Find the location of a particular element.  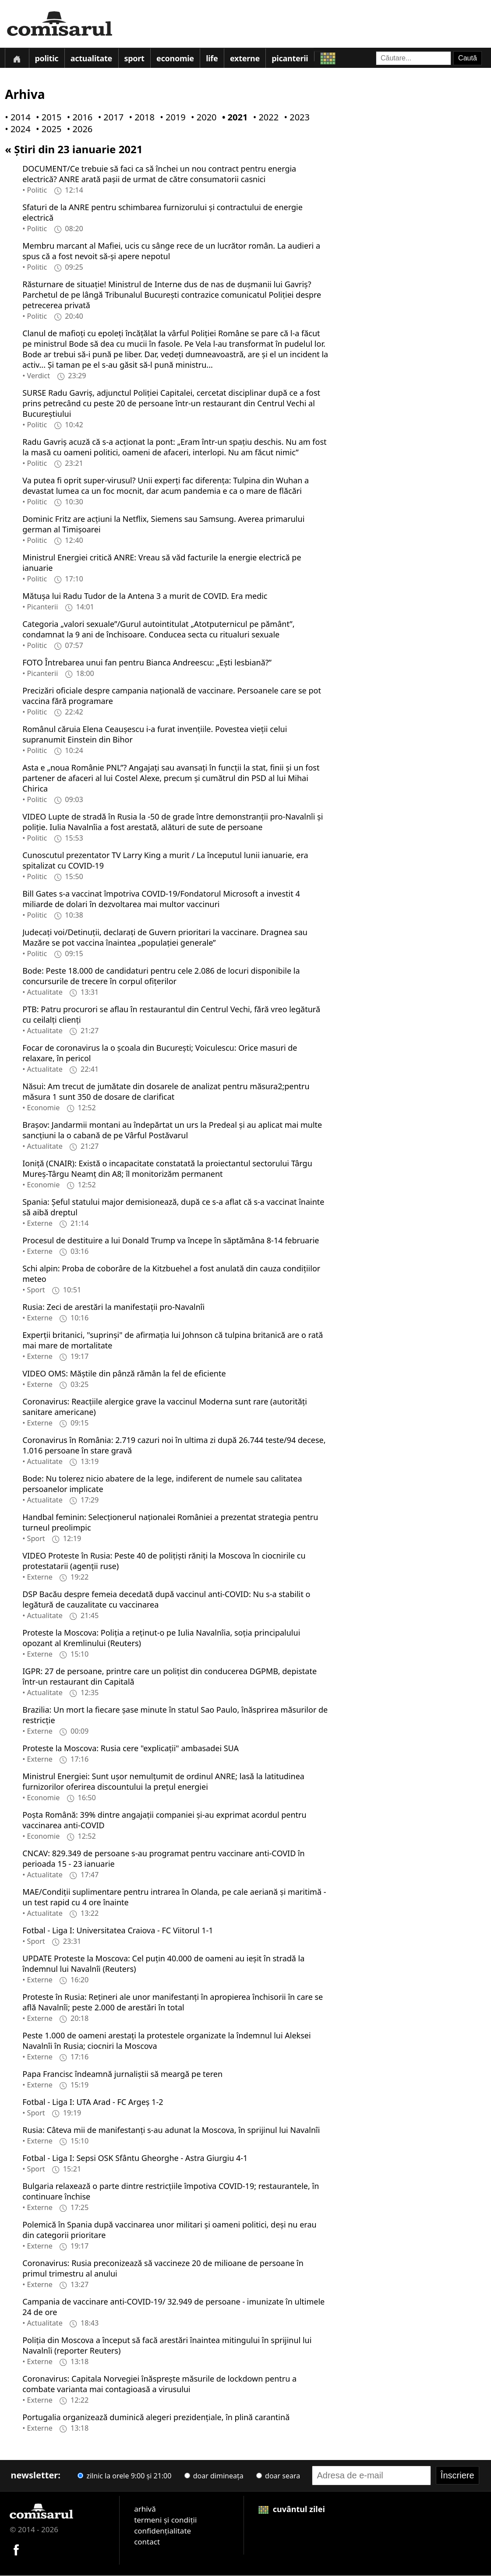

Politic is located at coordinates (47, 58).